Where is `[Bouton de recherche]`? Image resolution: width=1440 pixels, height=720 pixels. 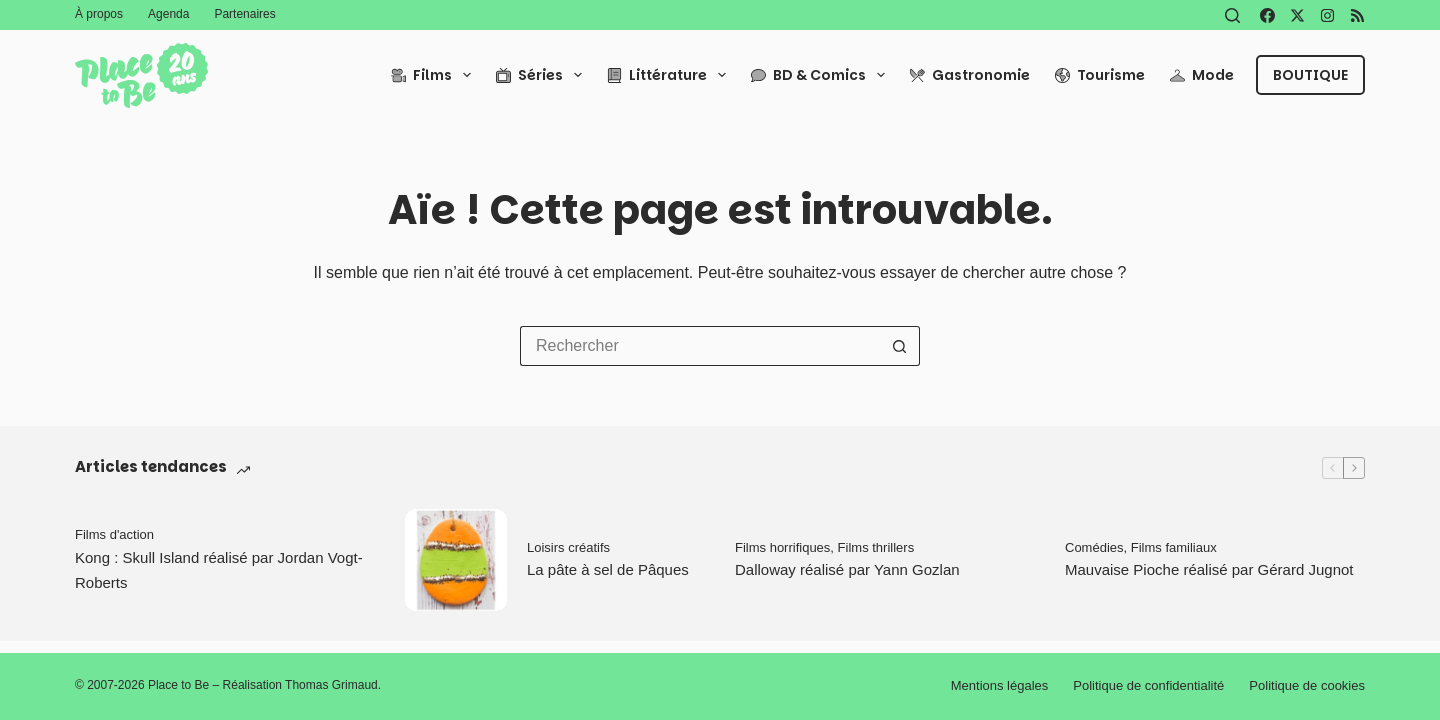
[Bouton de recherche] is located at coordinates (900, 346).